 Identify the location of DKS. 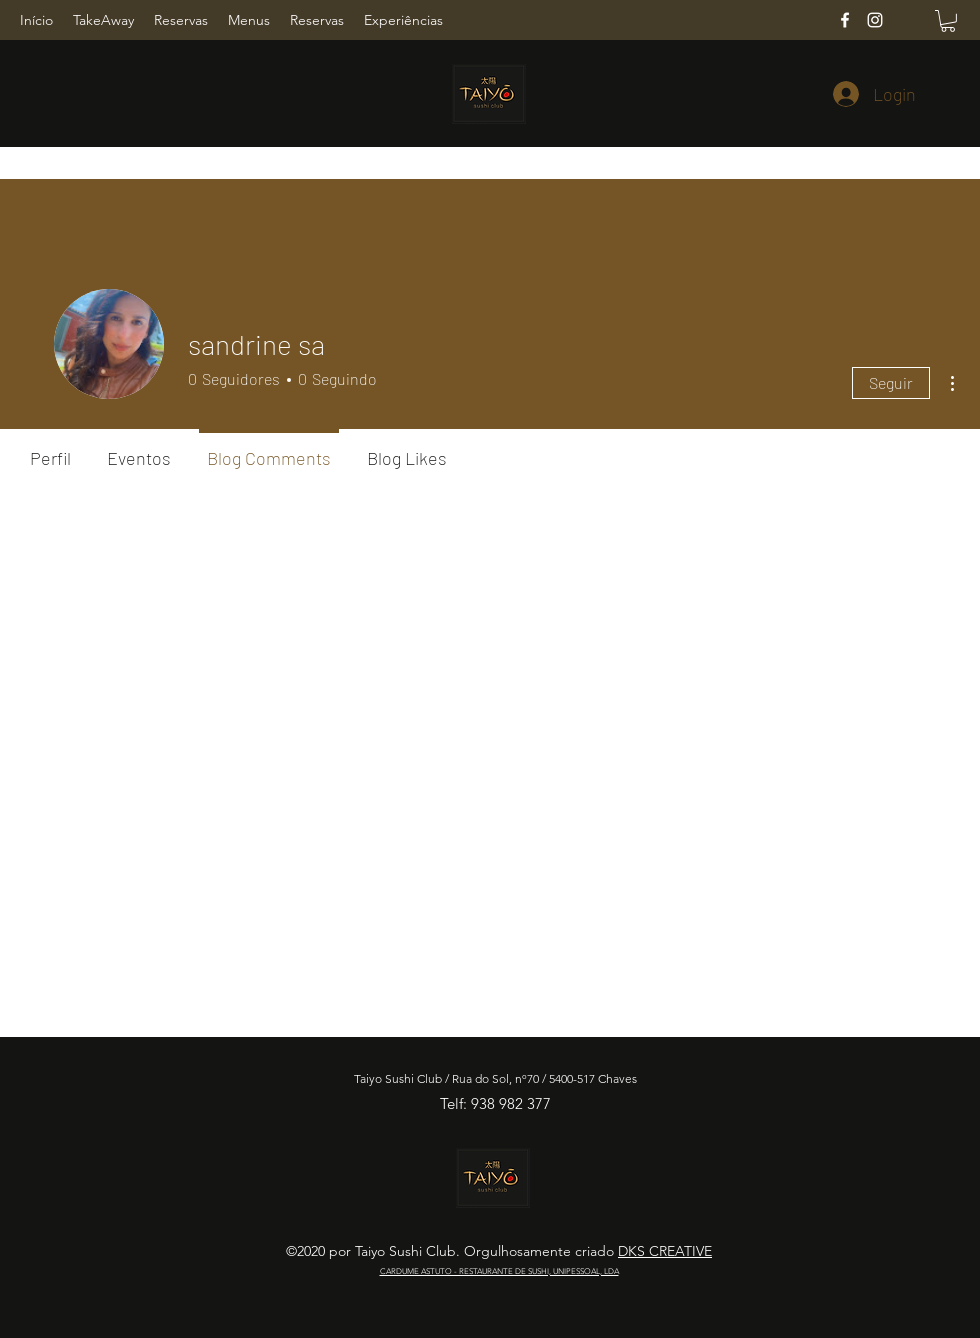
(633, 1251).